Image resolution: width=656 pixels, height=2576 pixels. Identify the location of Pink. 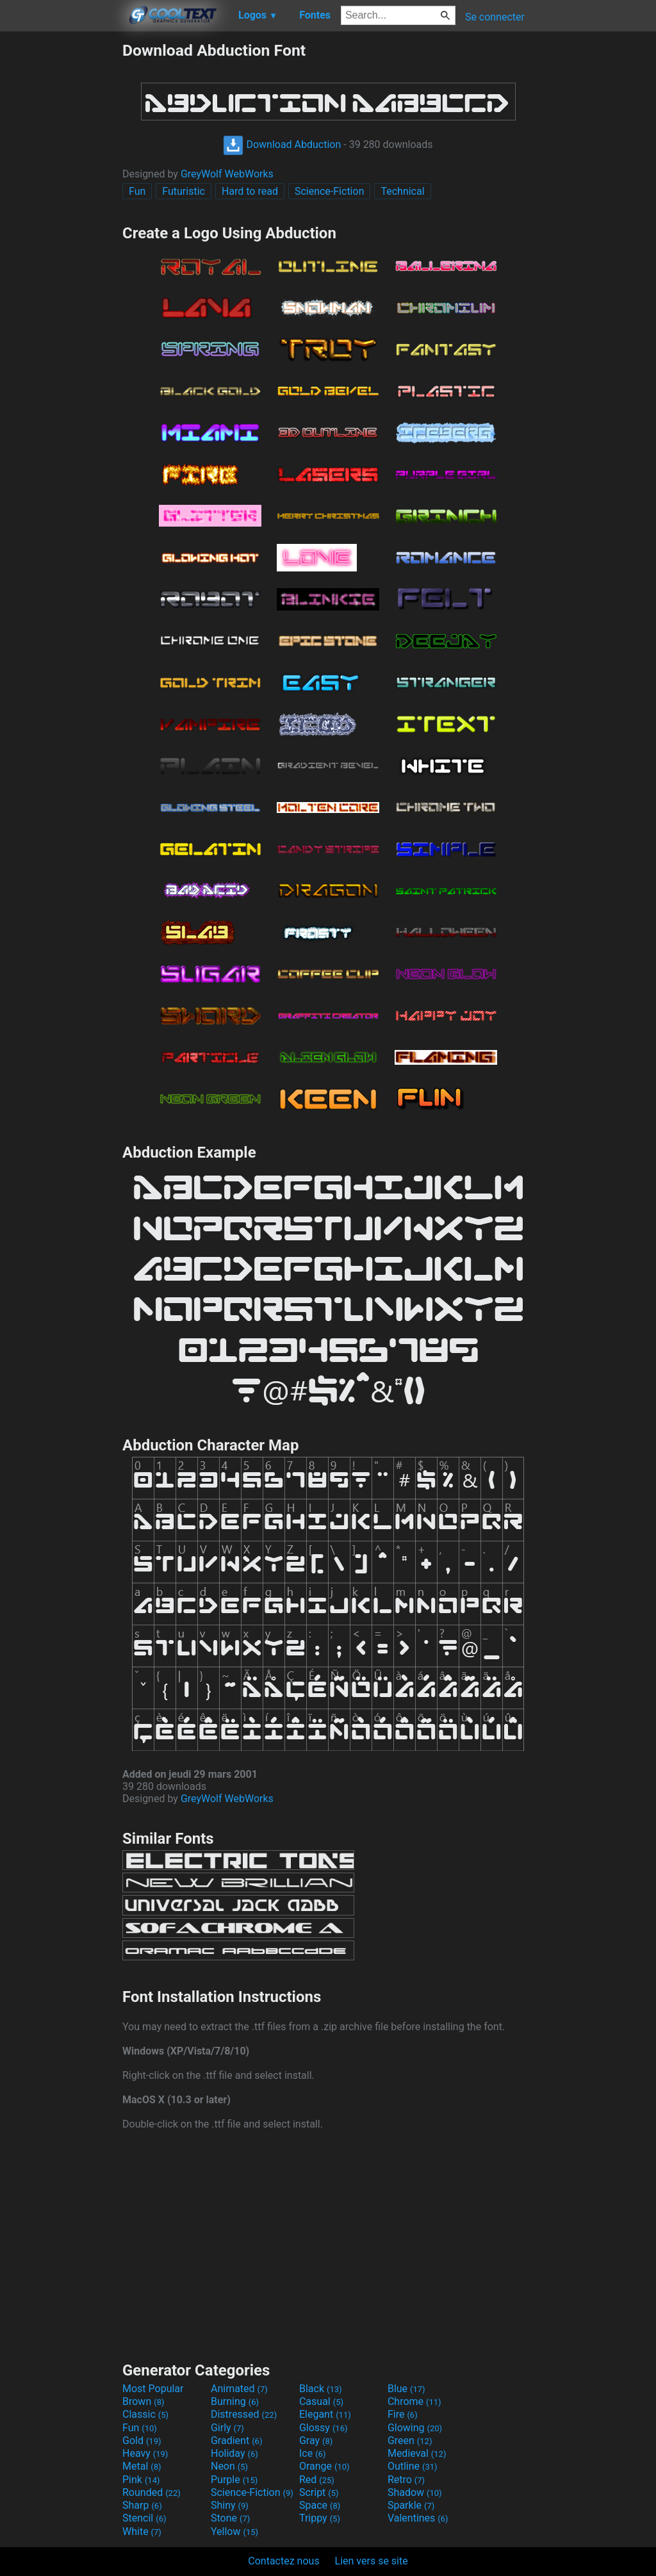
(141, 2479).